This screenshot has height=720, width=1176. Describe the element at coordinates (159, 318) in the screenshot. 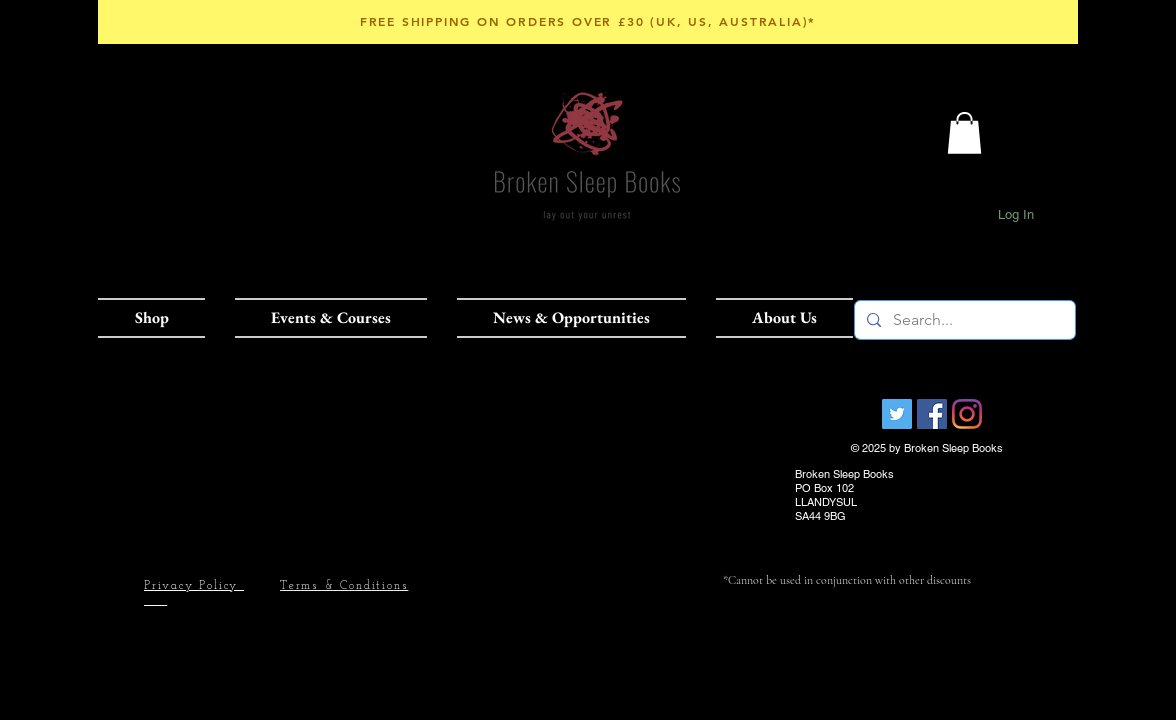

I see `[button]` at that location.